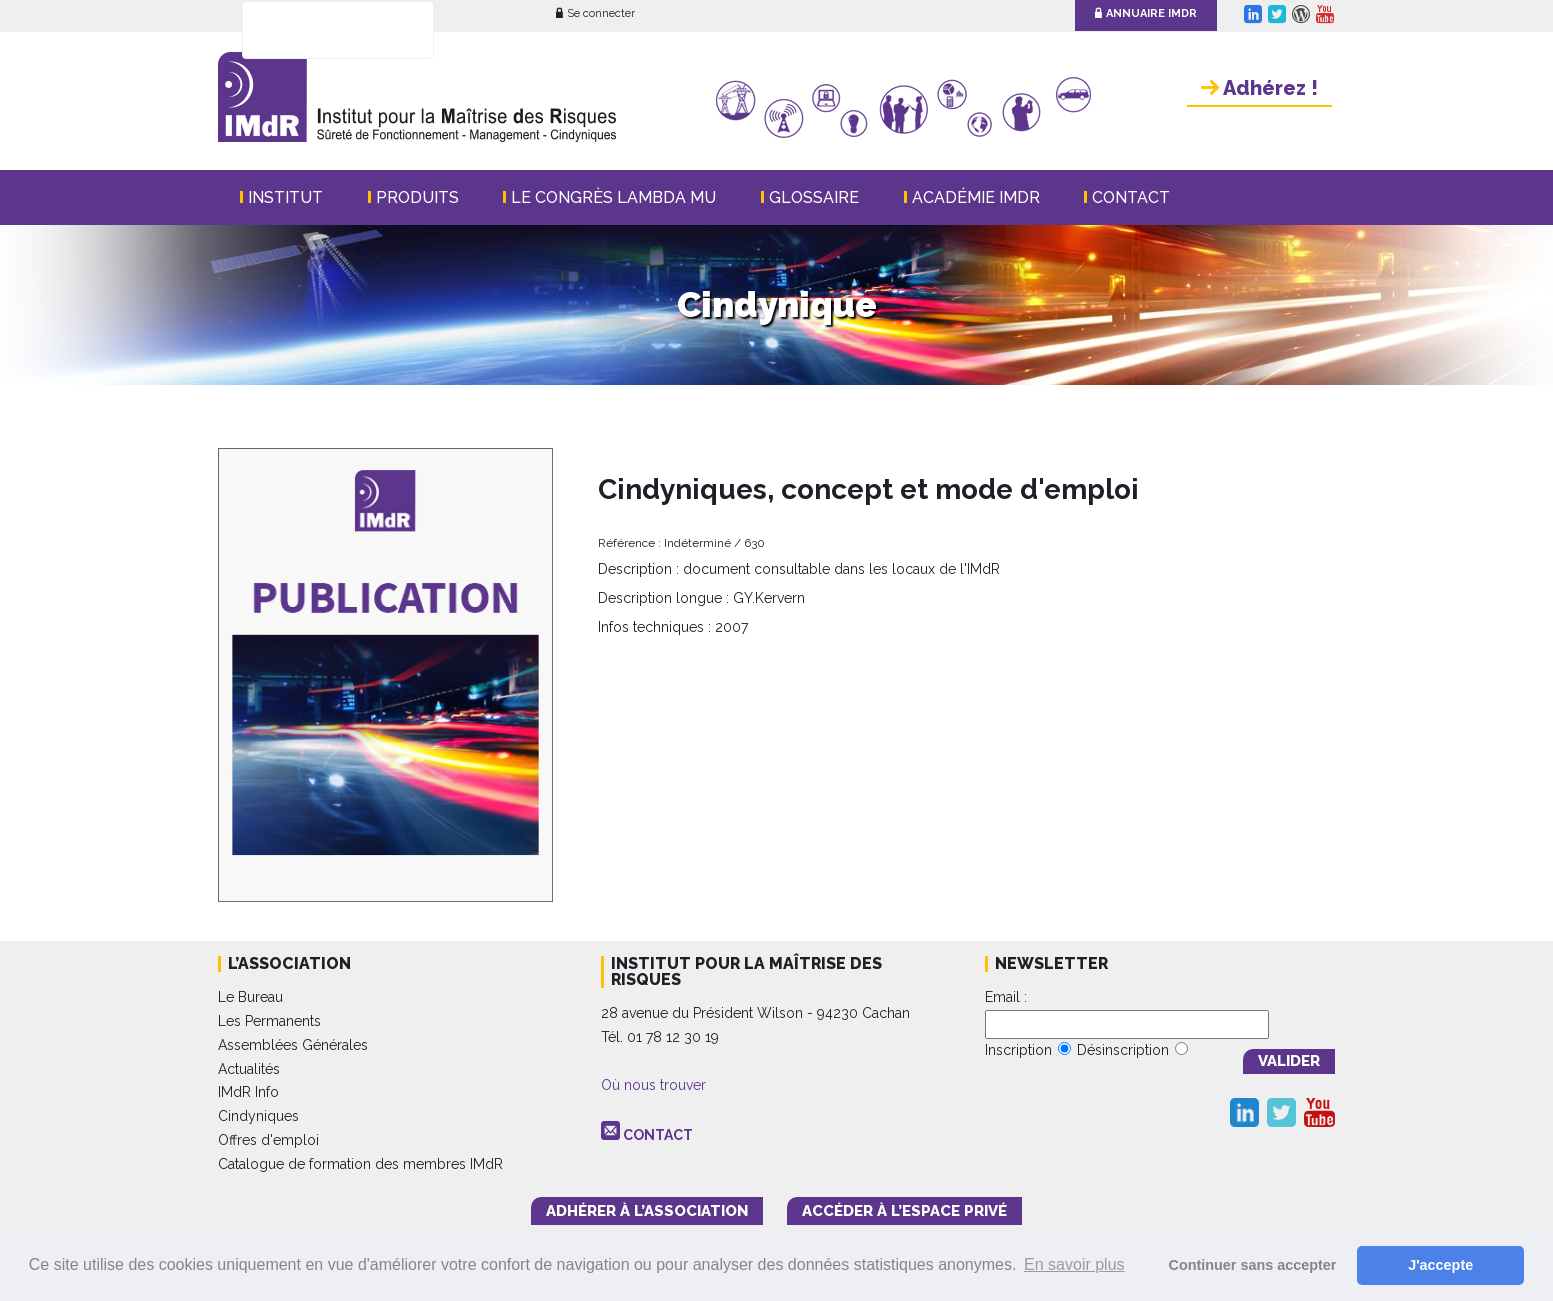  What do you see at coordinates (904, 1211) in the screenshot?
I see `accéder à l’espace PRIVÉ` at bounding box center [904, 1211].